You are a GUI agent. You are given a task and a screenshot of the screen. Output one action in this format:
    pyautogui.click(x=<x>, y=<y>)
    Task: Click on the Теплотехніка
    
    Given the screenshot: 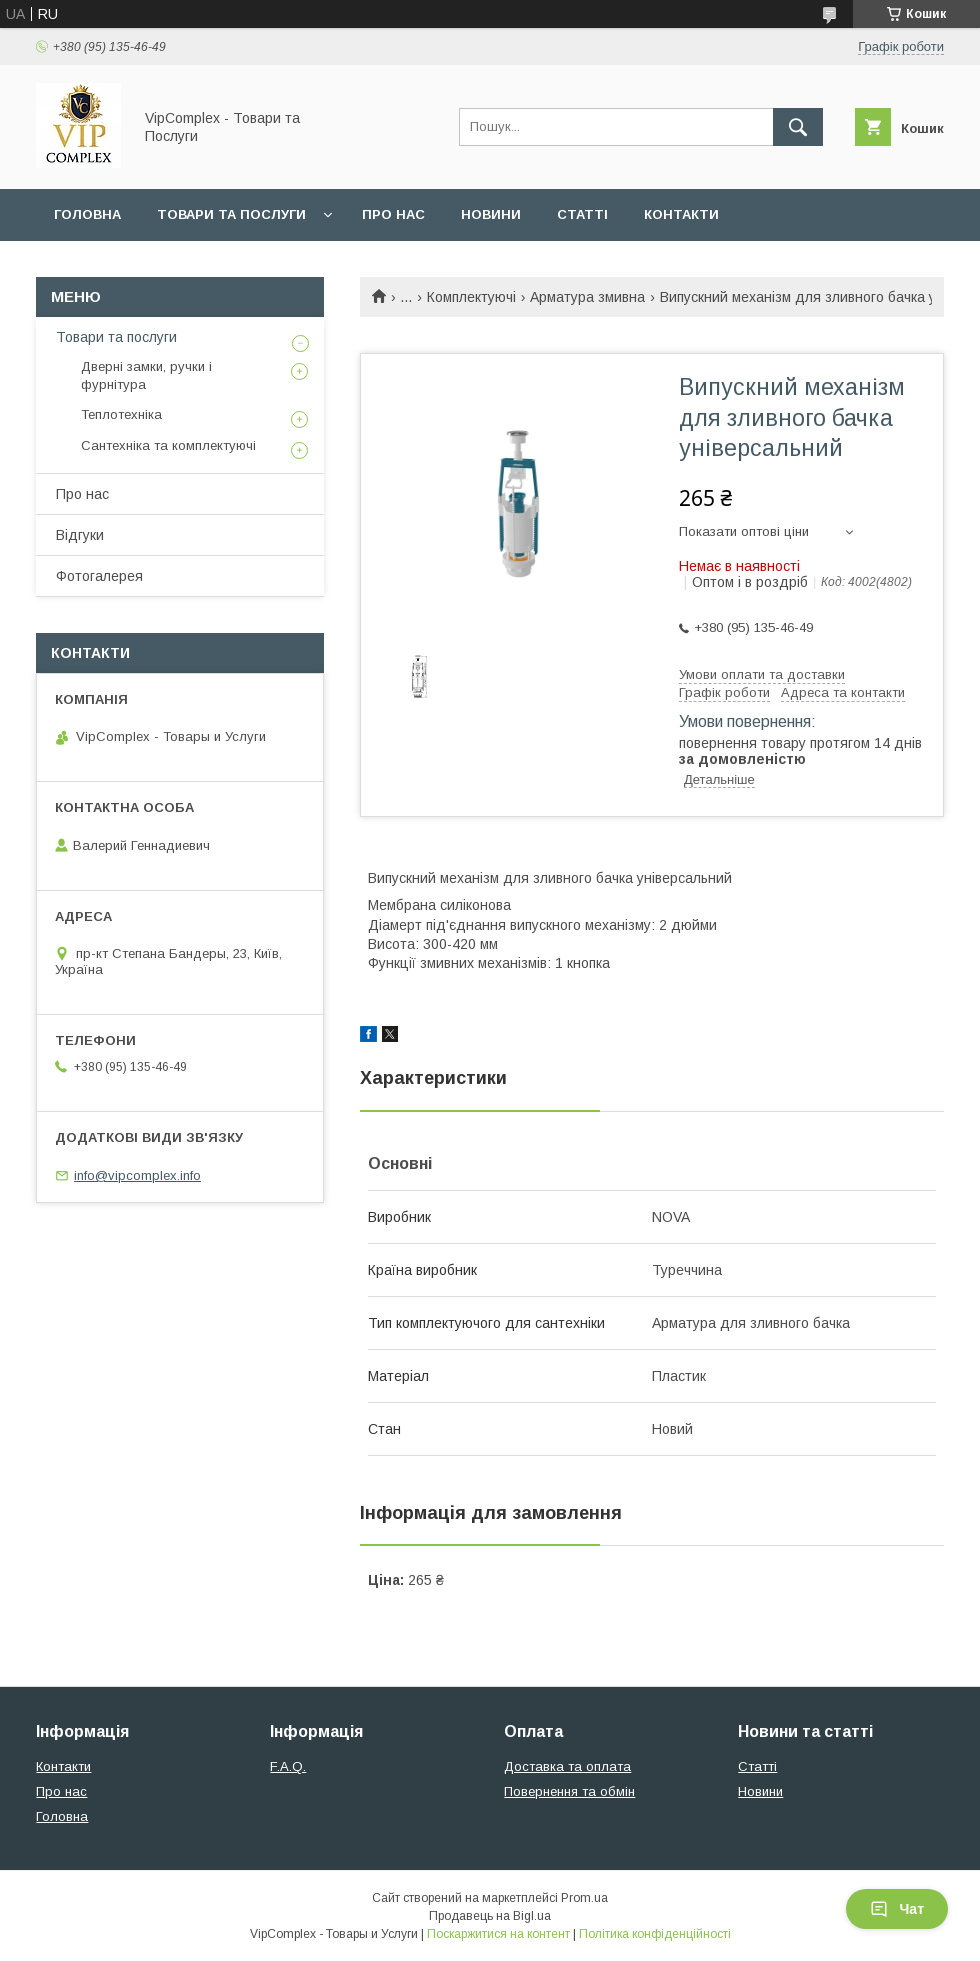 What is the action you would take?
    pyautogui.click(x=121, y=414)
    